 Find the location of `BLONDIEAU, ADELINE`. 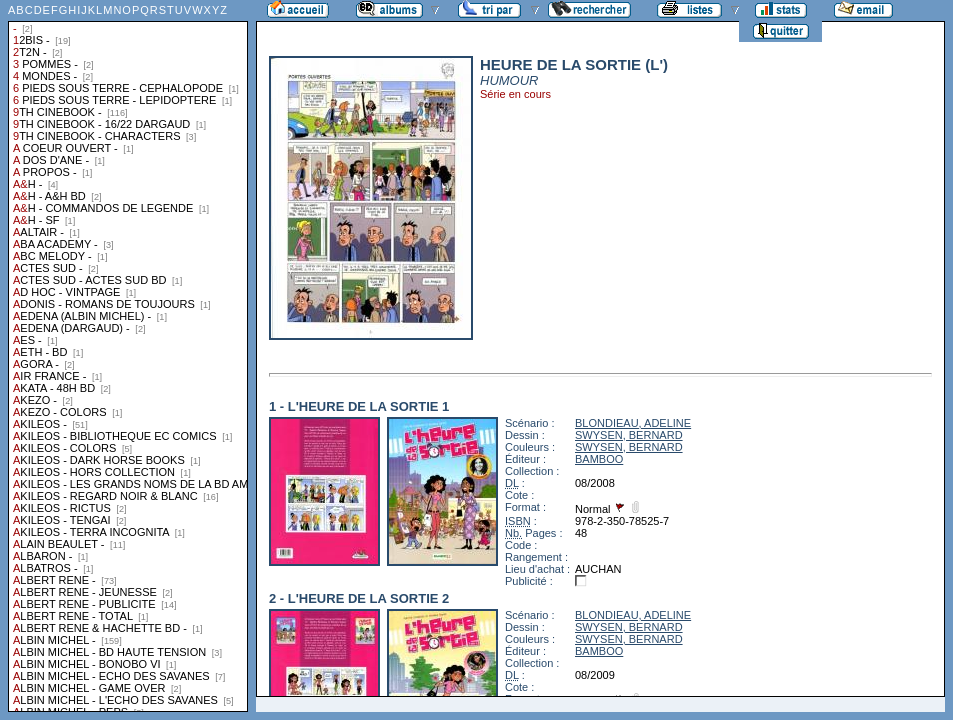

BLONDIEAU, ADELINE is located at coordinates (633, 423).